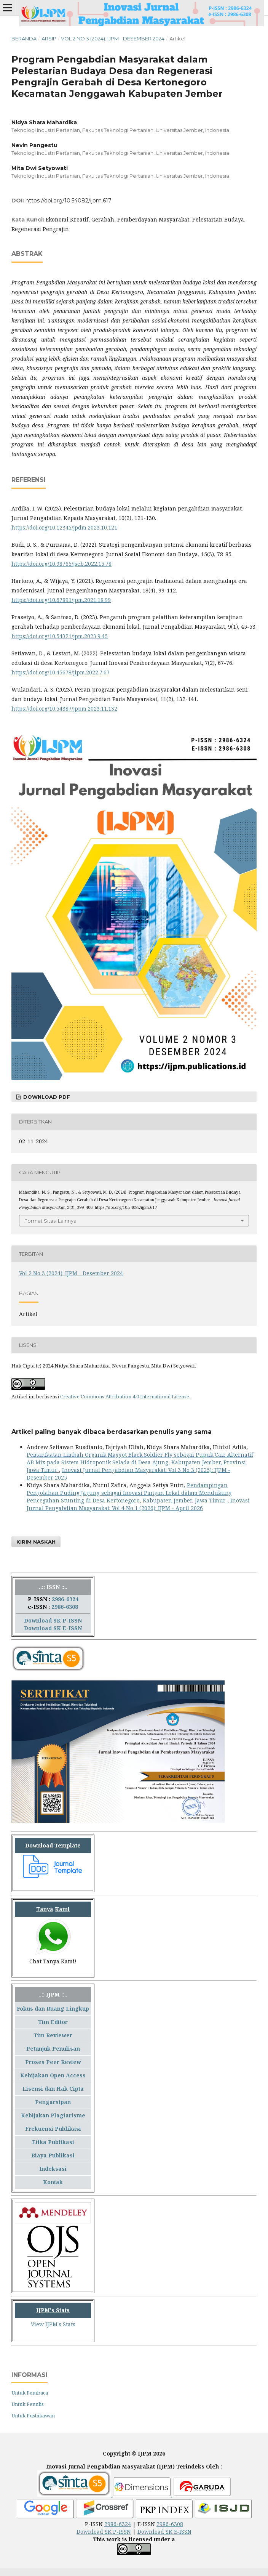  What do you see at coordinates (53, 2088) in the screenshot?
I see `Lisensi dan Hak Cipta` at bounding box center [53, 2088].